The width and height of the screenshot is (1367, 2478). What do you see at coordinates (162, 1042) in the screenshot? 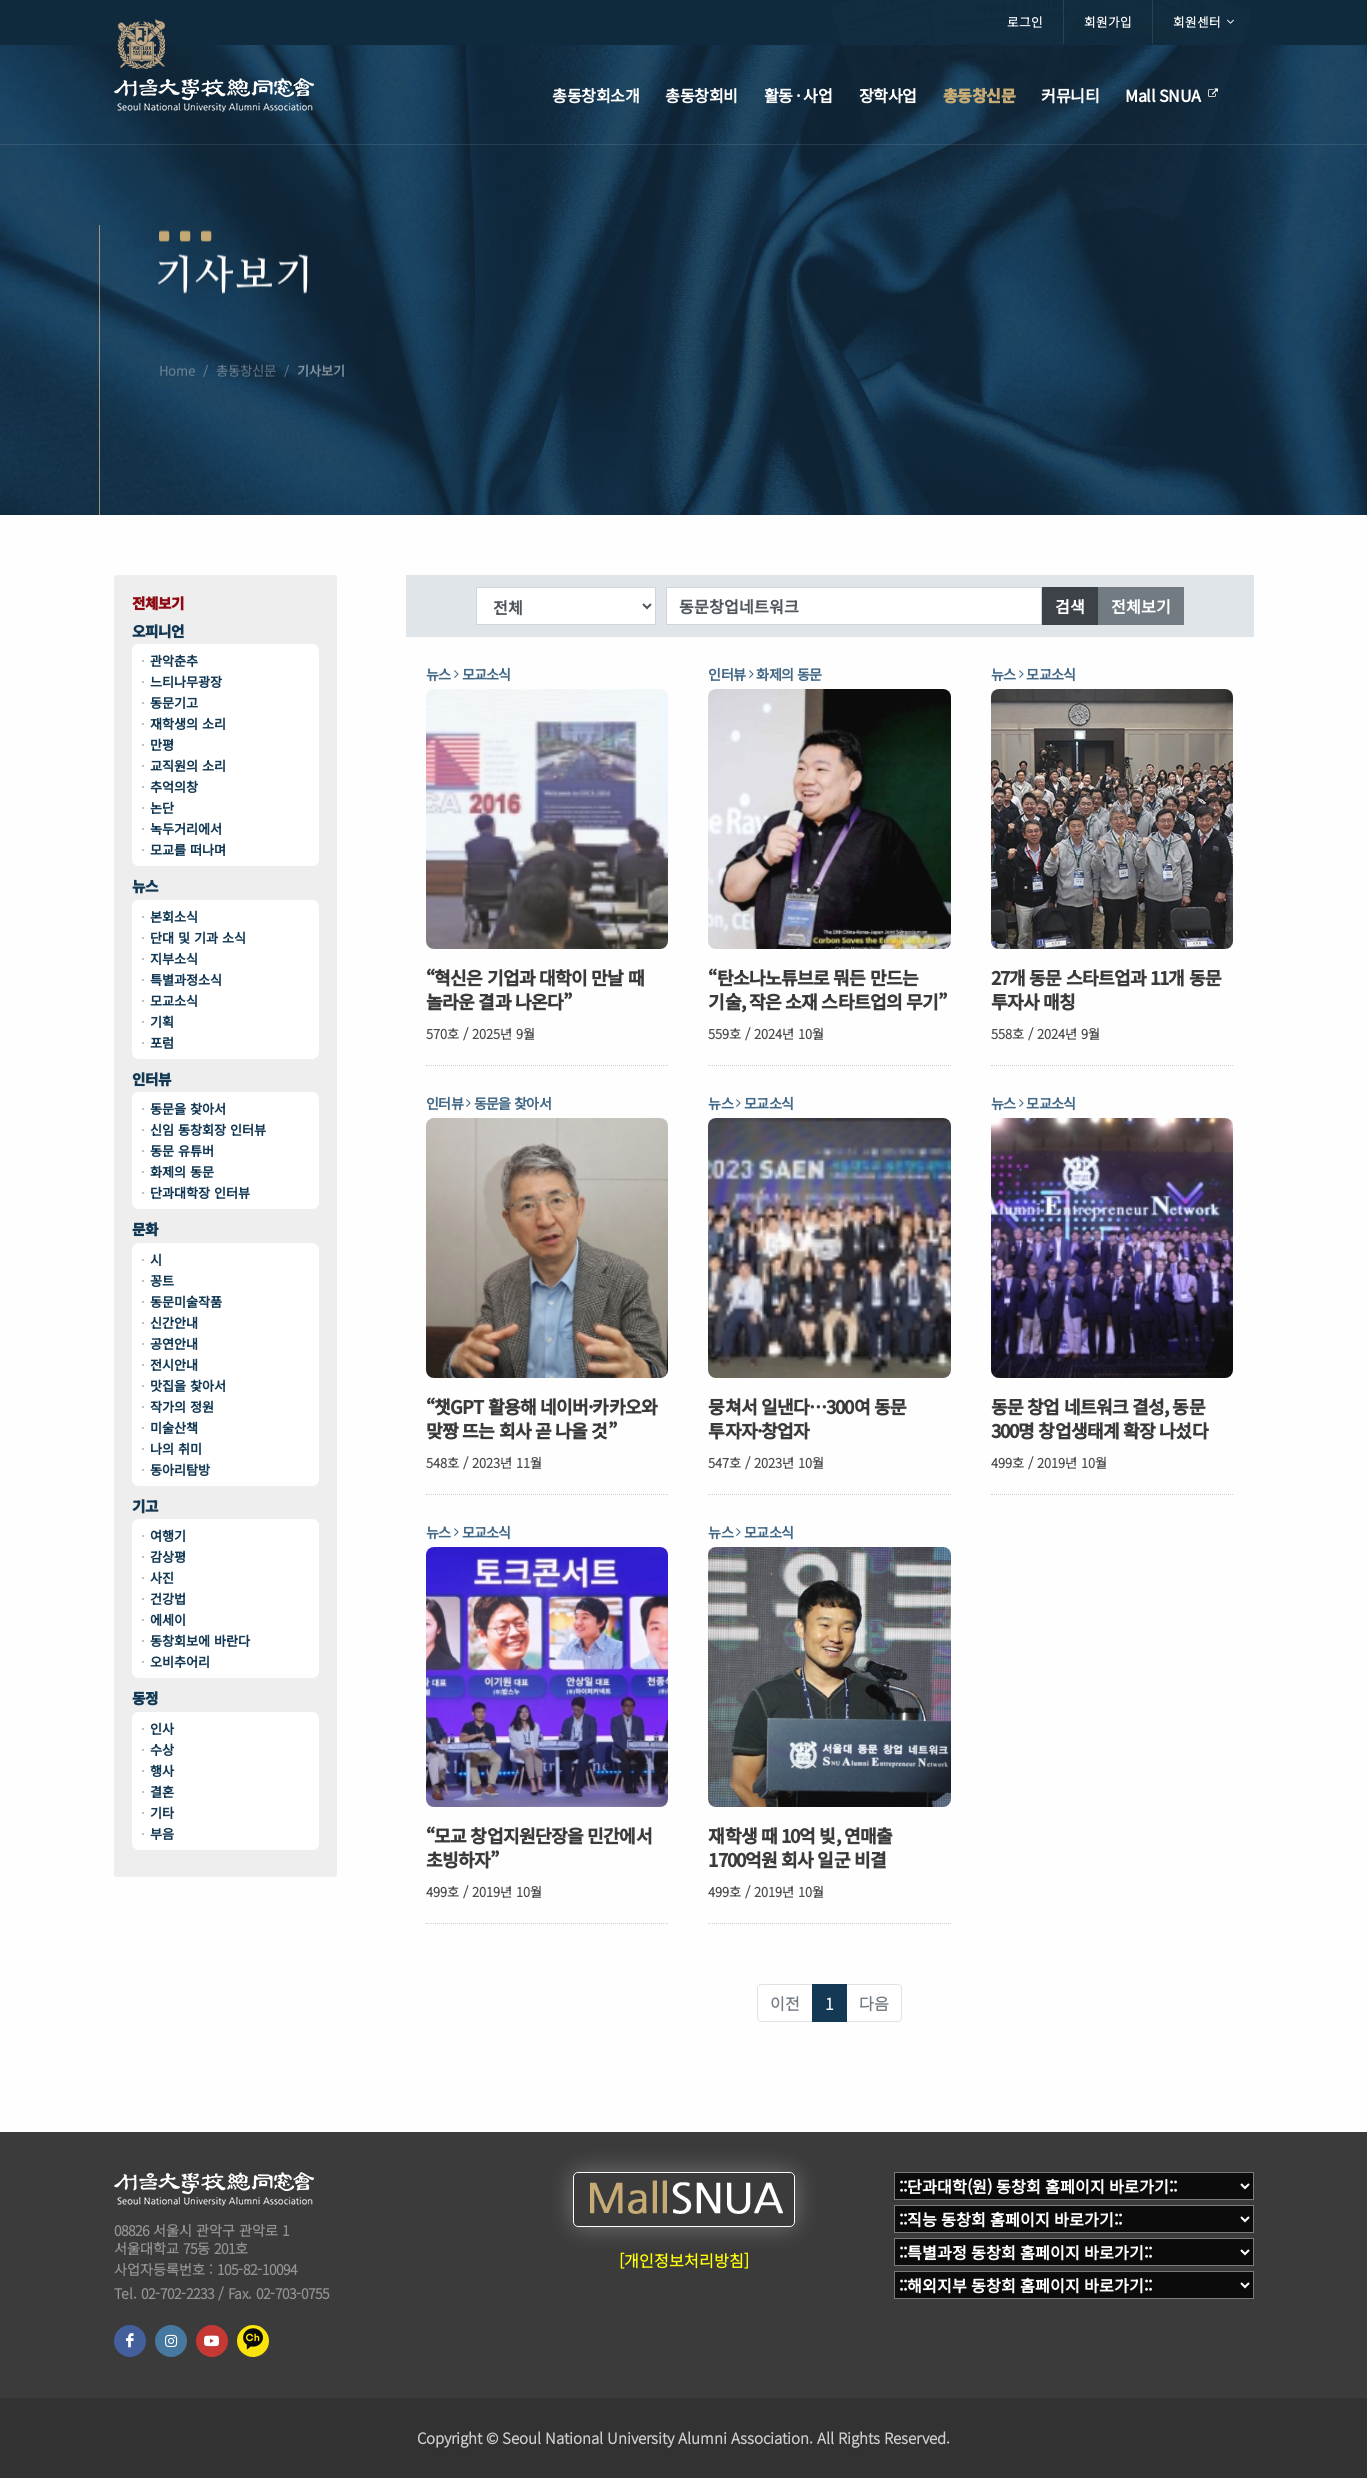
I see `포럼` at bounding box center [162, 1042].